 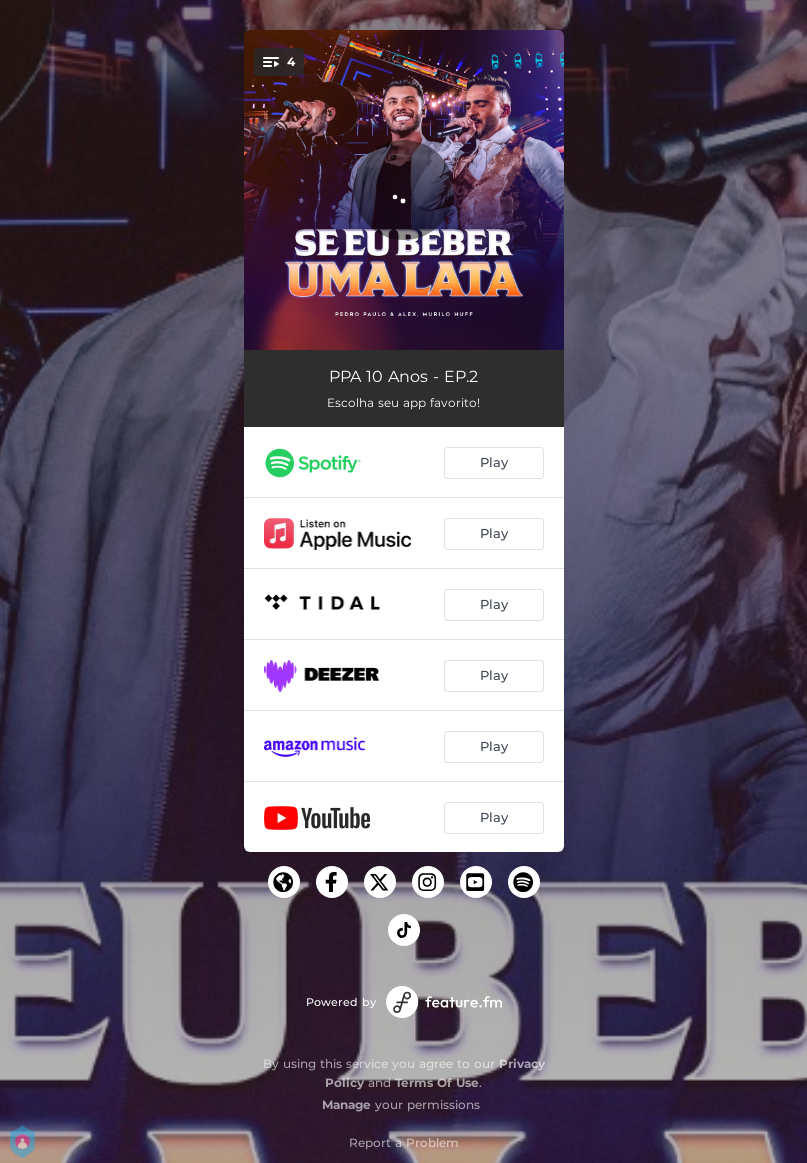 I want to click on Terms Of Use, so click(x=437, y=1082).